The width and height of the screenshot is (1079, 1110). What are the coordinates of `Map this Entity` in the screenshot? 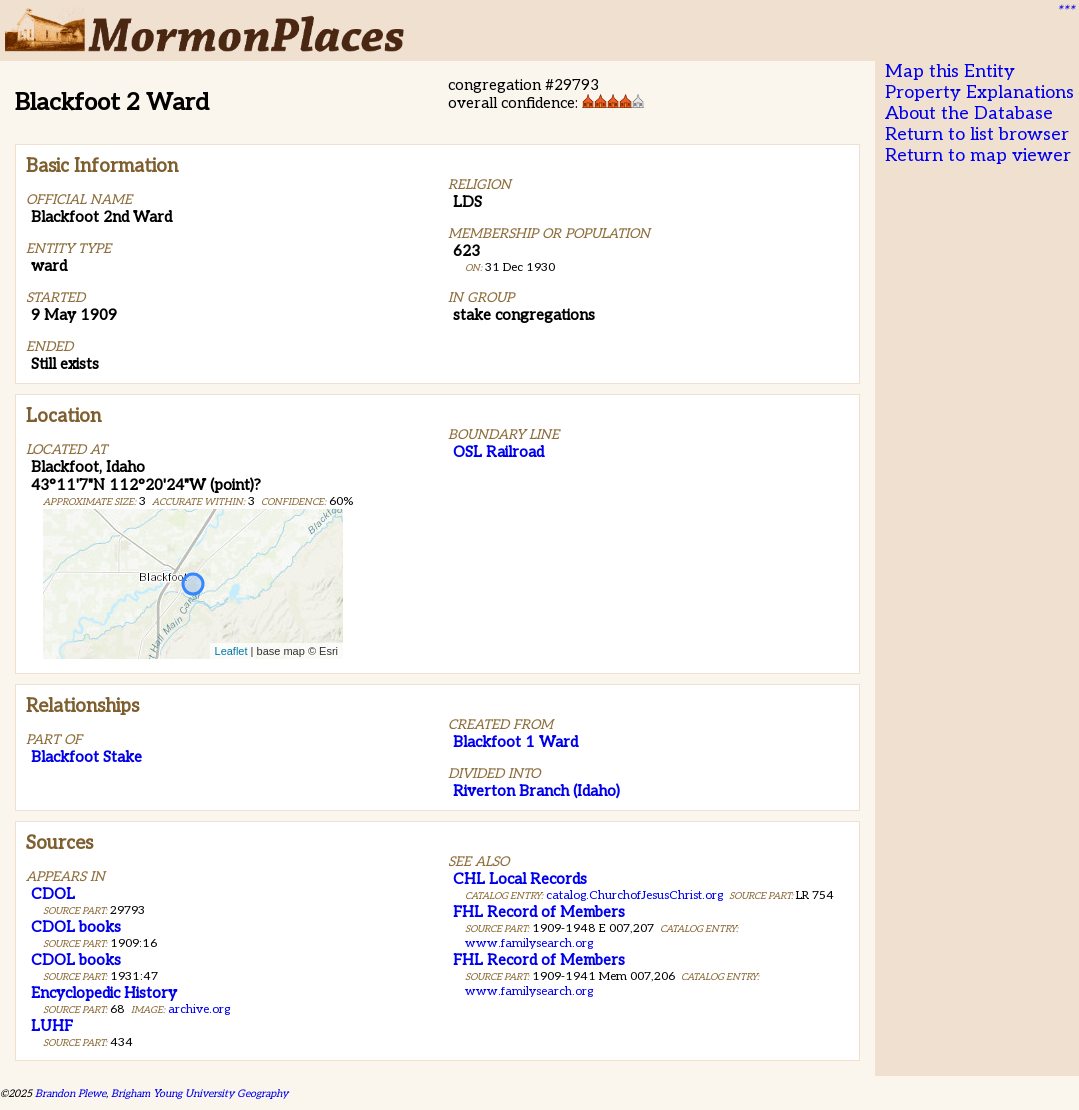 It's located at (950, 71).